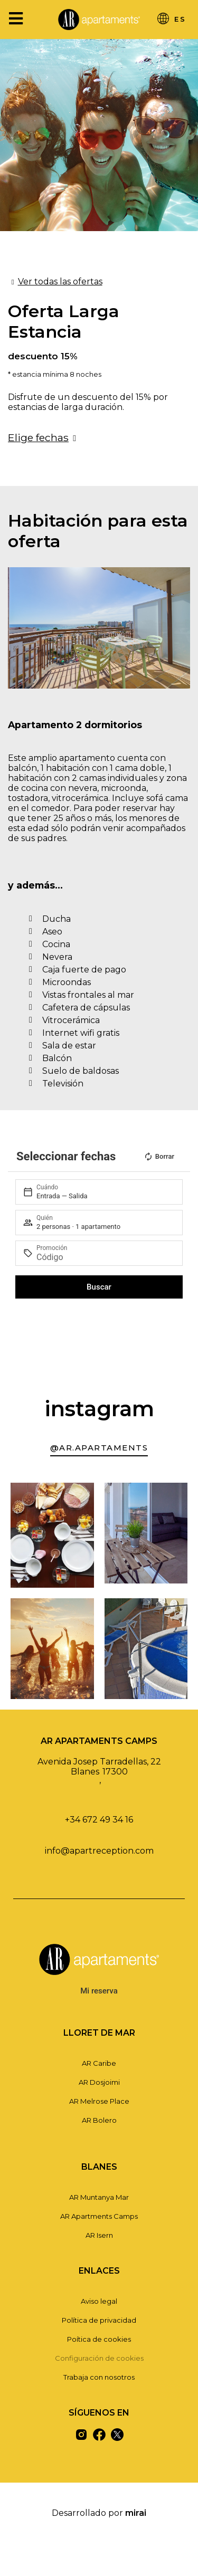 The height and width of the screenshot is (2576, 198). Describe the element at coordinates (104, 1257) in the screenshot. I see `[Promoción]` at that location.